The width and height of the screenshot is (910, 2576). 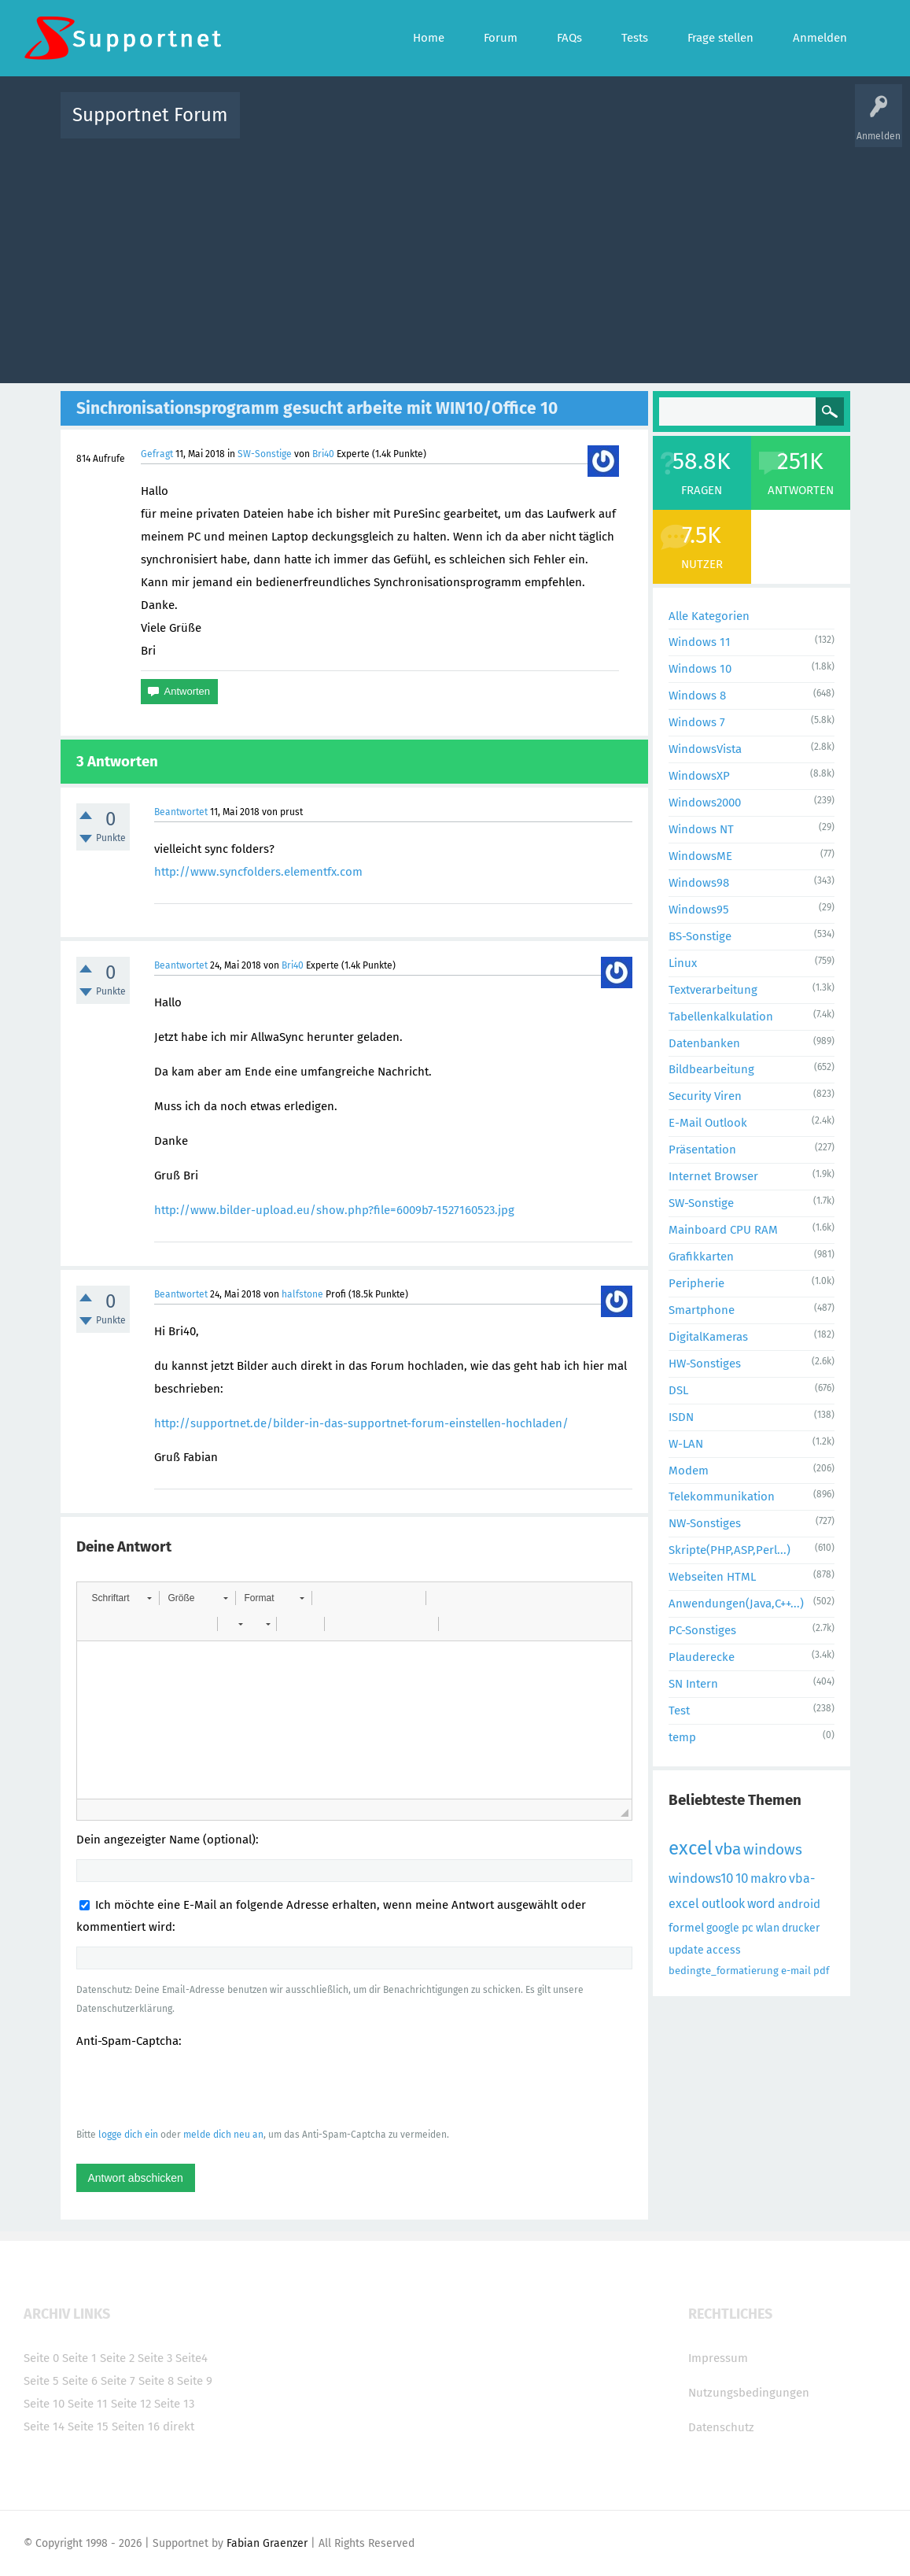 I want to click on Seite 13, so click(x=174, y=2404).